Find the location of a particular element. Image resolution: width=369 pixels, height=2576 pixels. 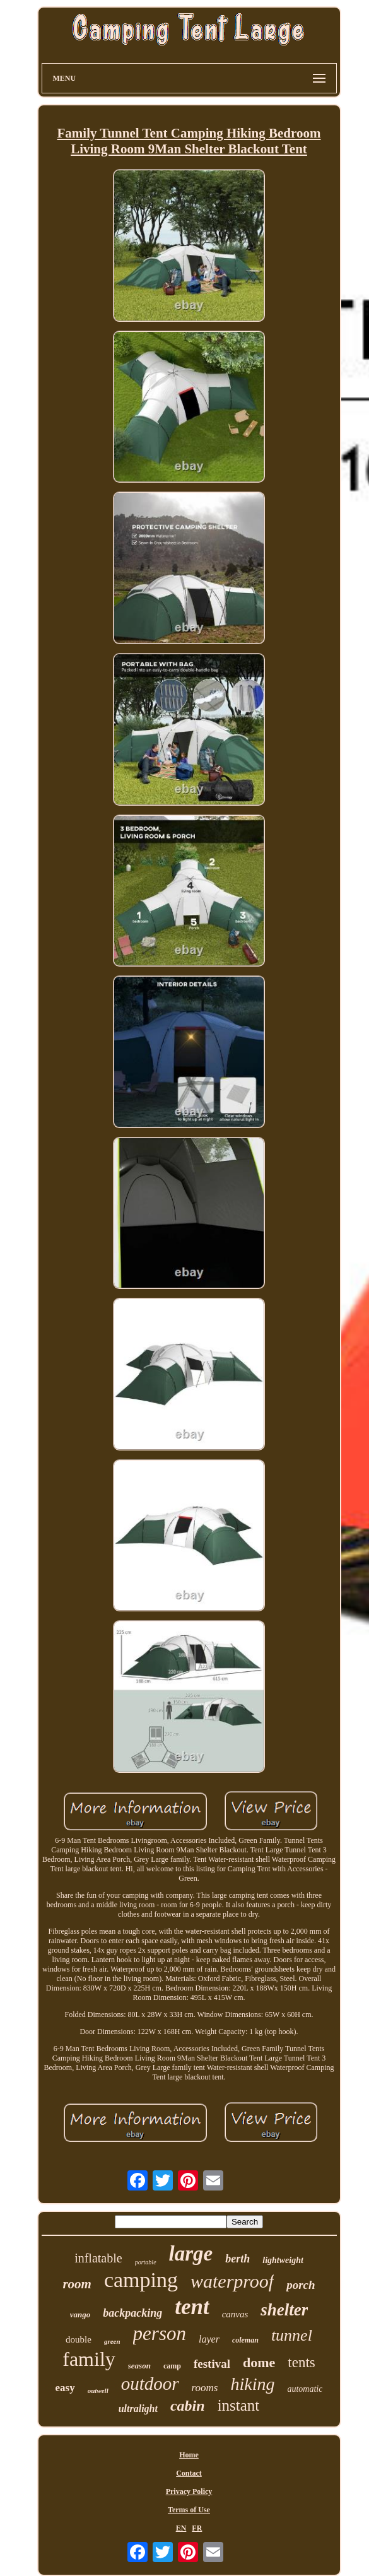

backpacking is located at coordinates (132, 2313).